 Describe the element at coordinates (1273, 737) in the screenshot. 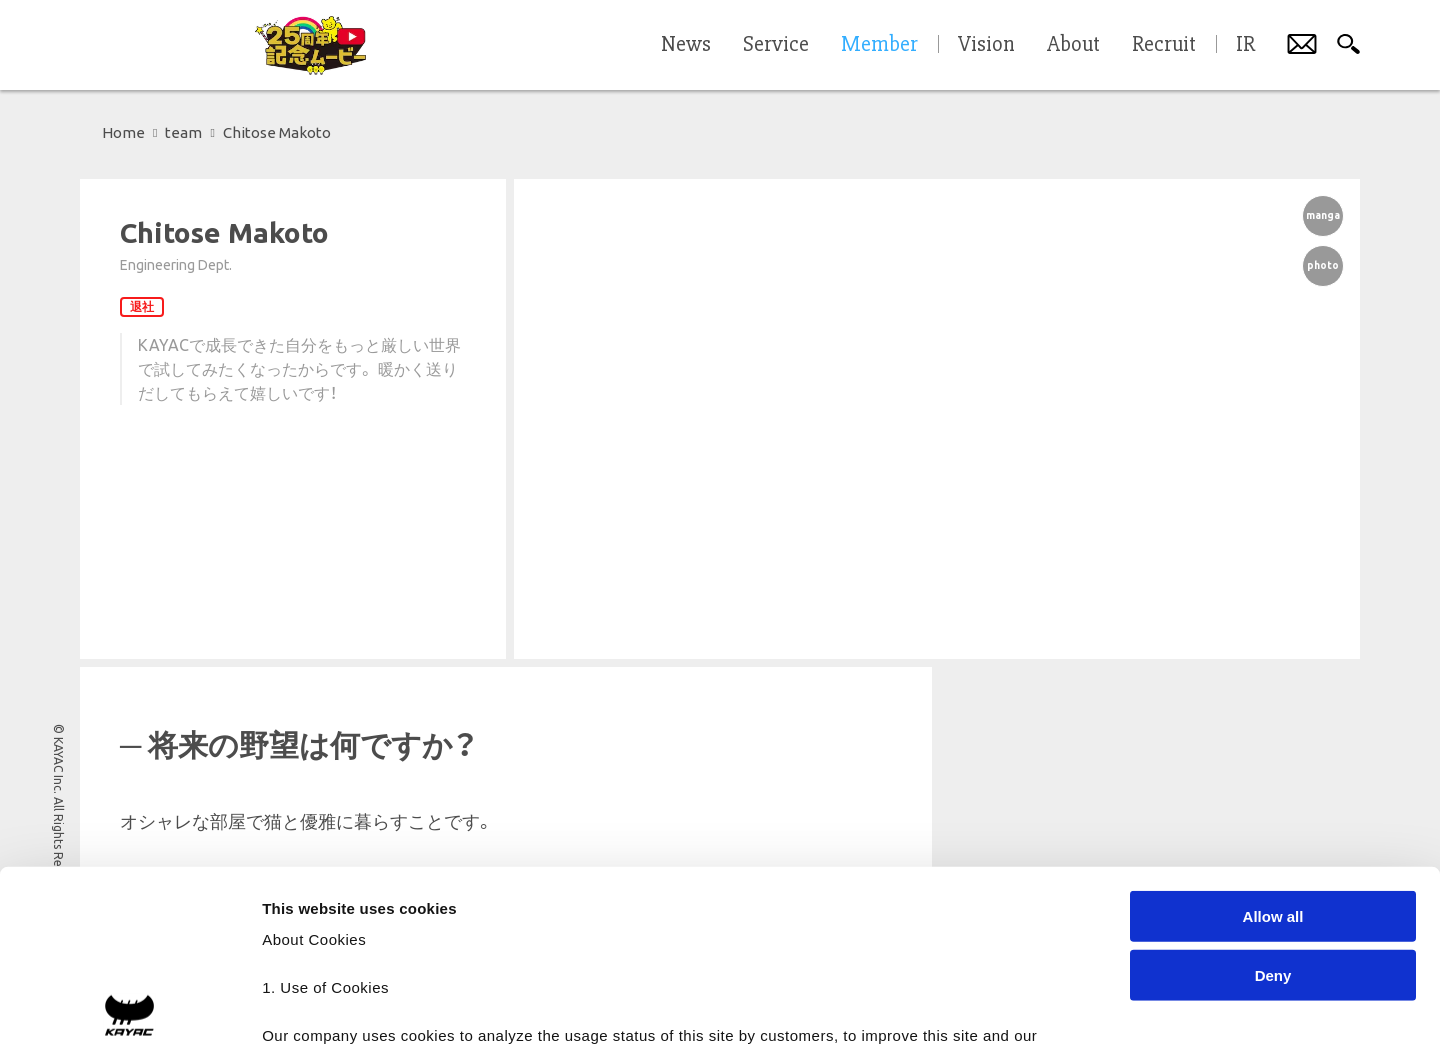

I see `Allow all` at that location.